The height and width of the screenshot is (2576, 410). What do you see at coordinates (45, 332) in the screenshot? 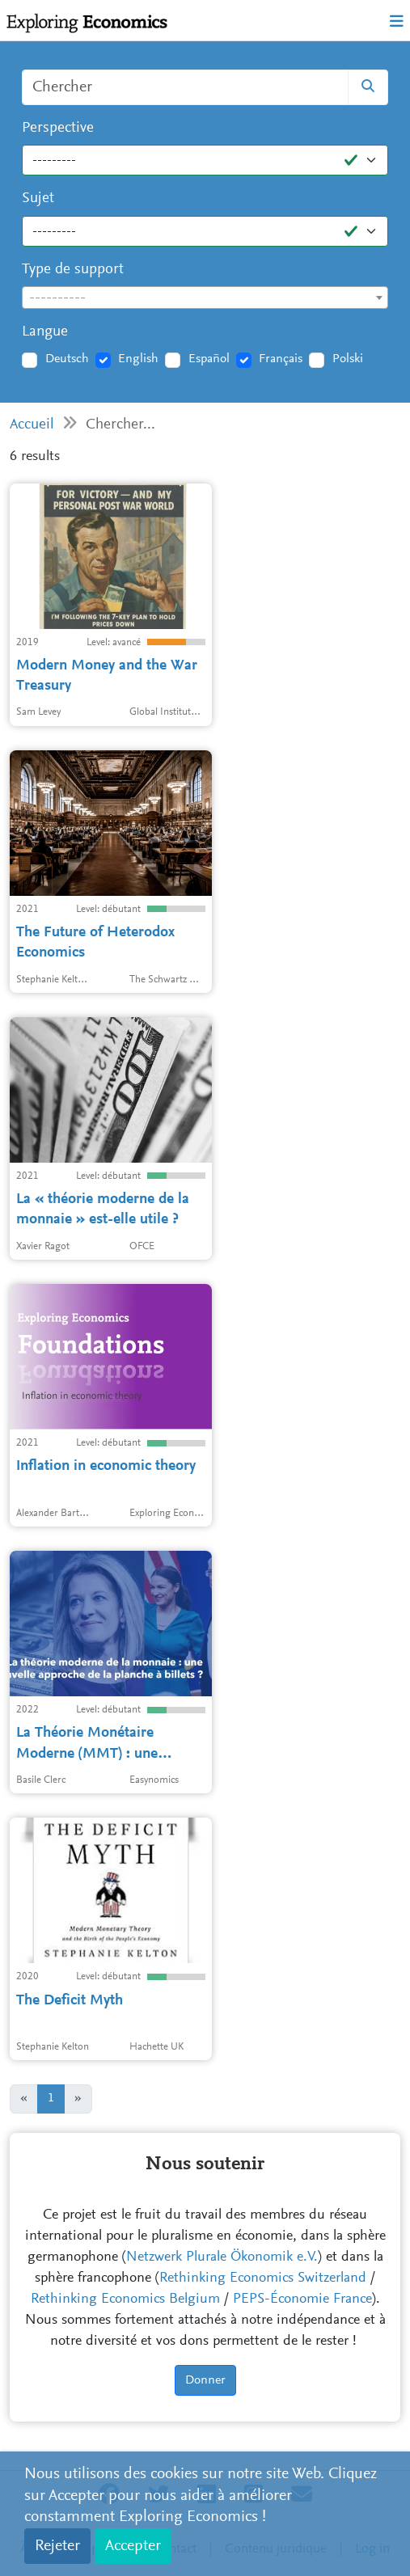
I see `Langue` at bounding box center [45, 332].